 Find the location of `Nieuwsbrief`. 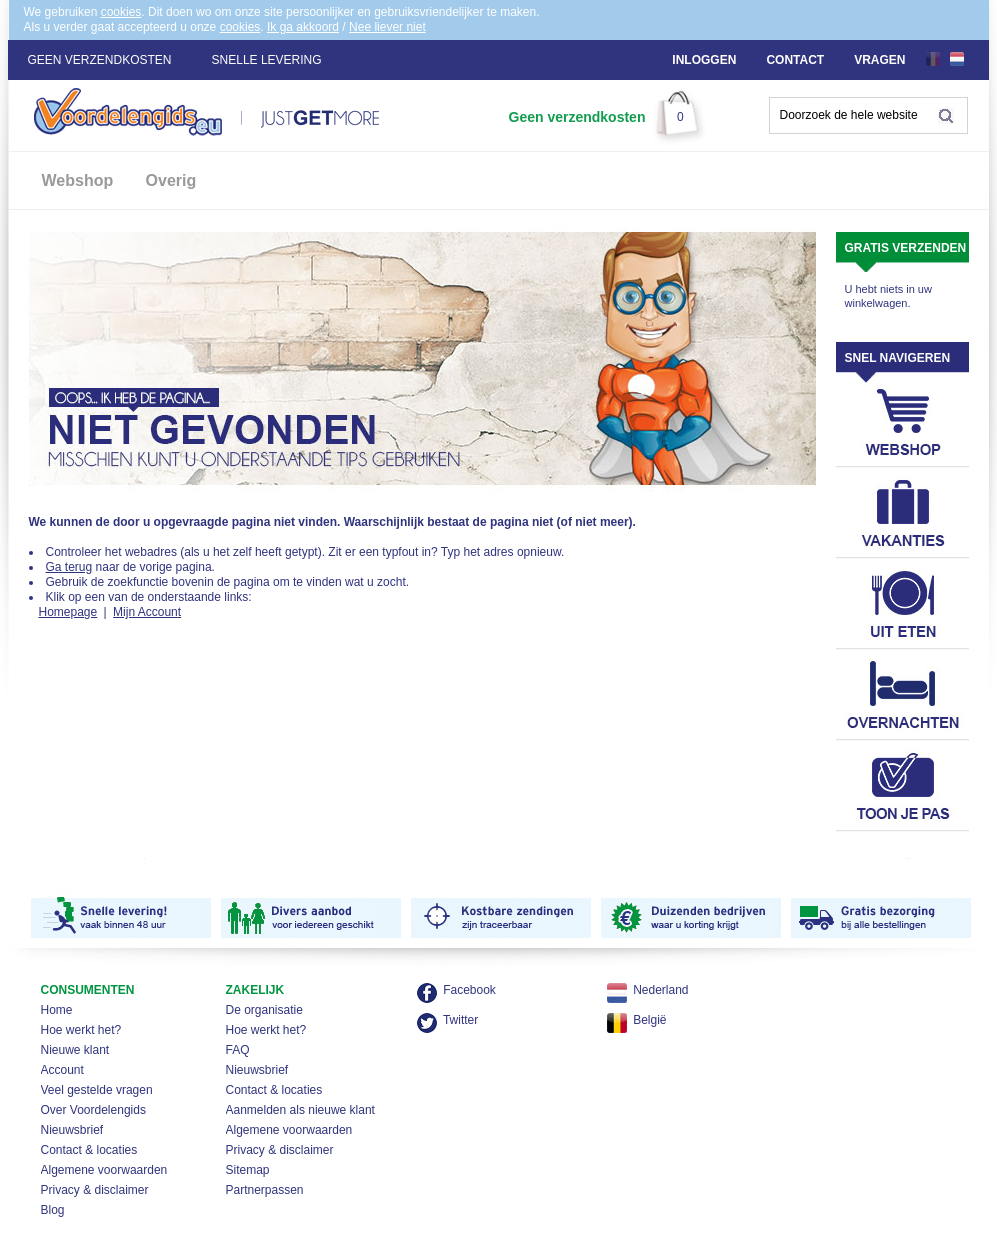

Nieuwsbrief is located at coordinates (72, 1130).